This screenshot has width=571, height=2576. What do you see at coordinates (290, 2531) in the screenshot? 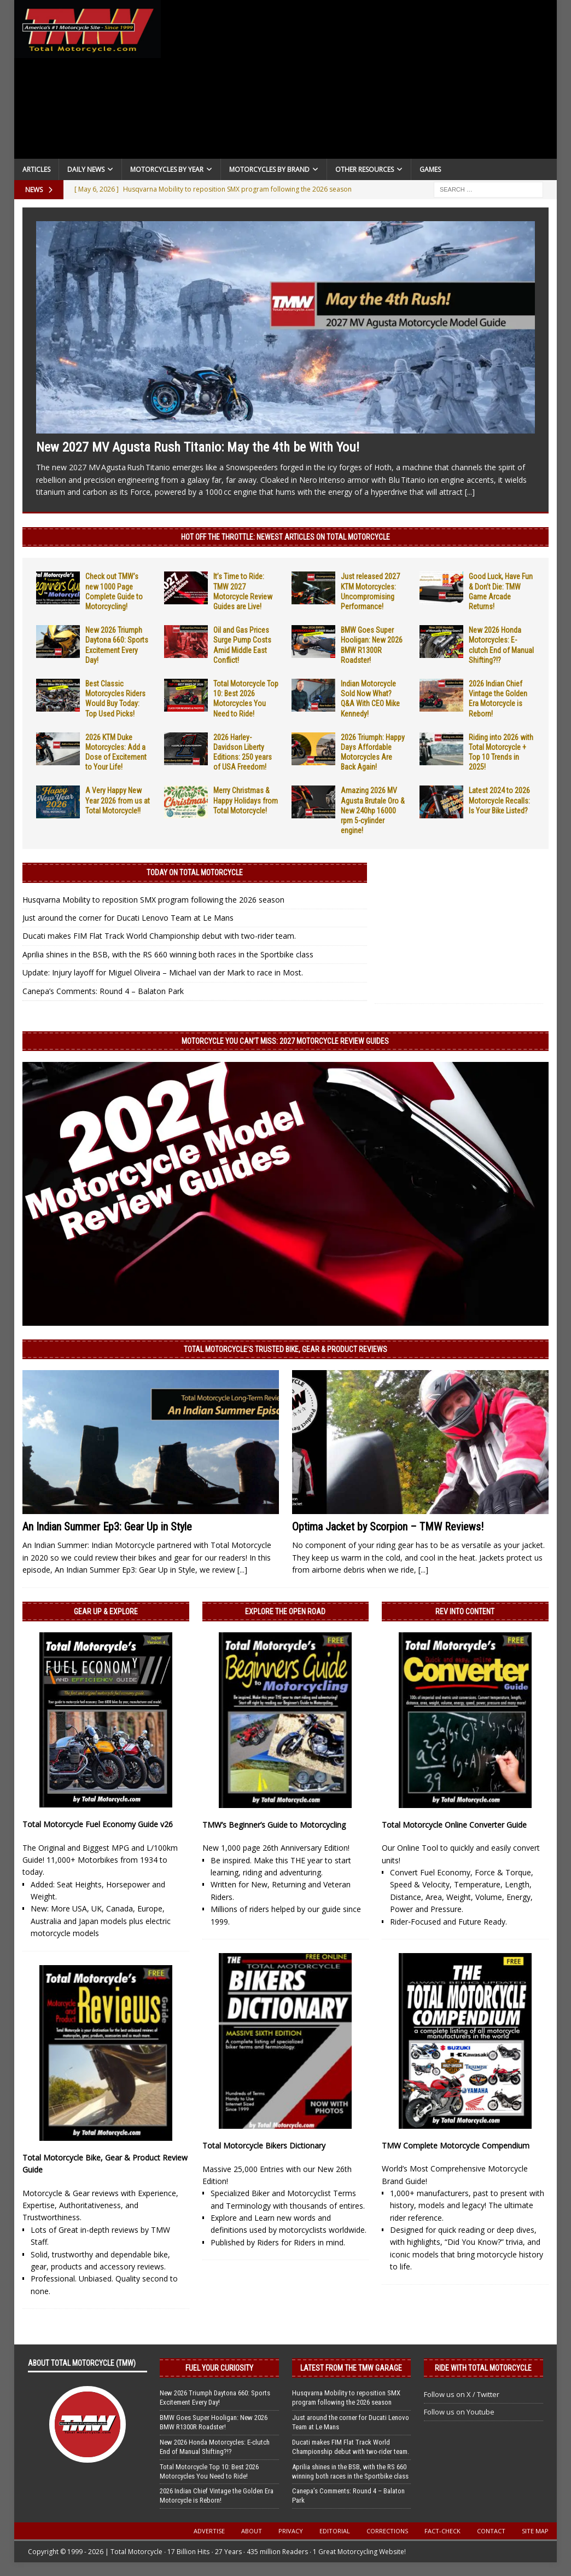
I see `Privacy` at bounding box center [290, 2531].